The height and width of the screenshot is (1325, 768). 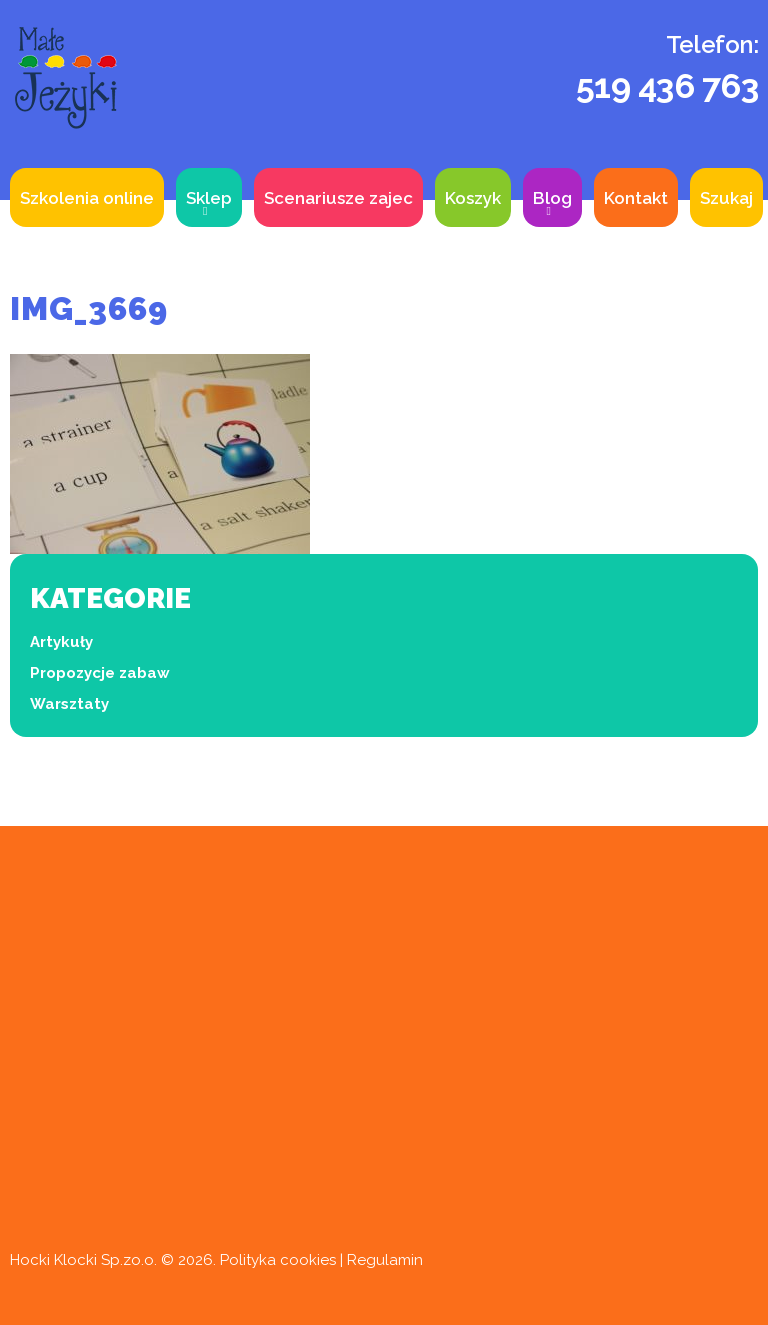 I want to click on Koszyk, so click(x=473, y=198).